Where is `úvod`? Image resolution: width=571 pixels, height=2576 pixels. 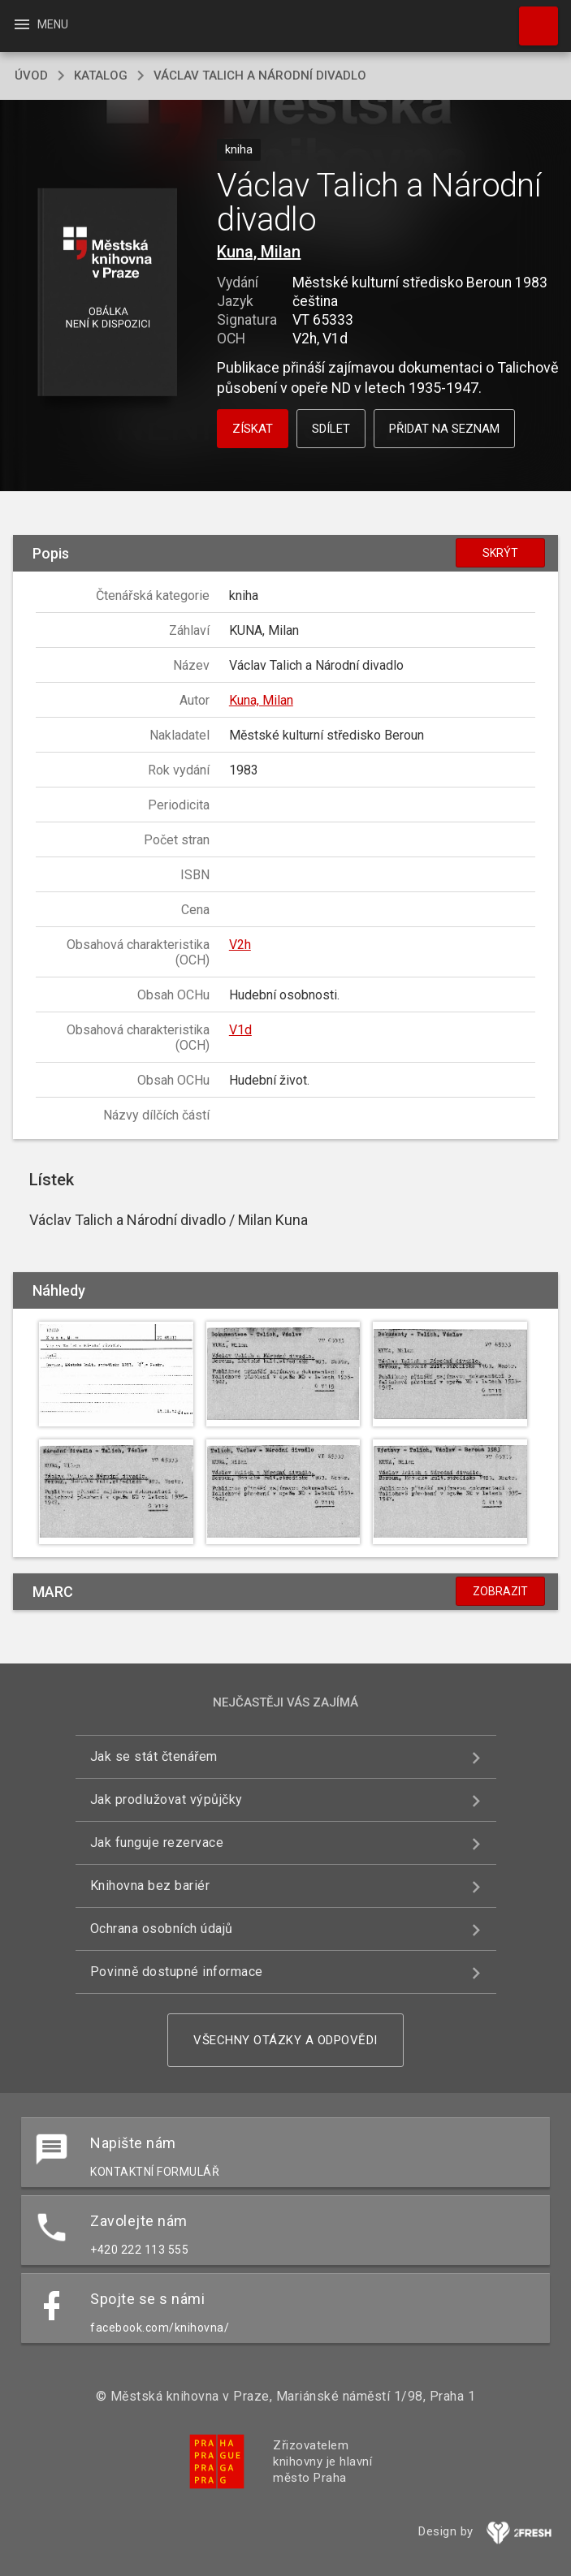
úvod is located at coordinates (31, 75).